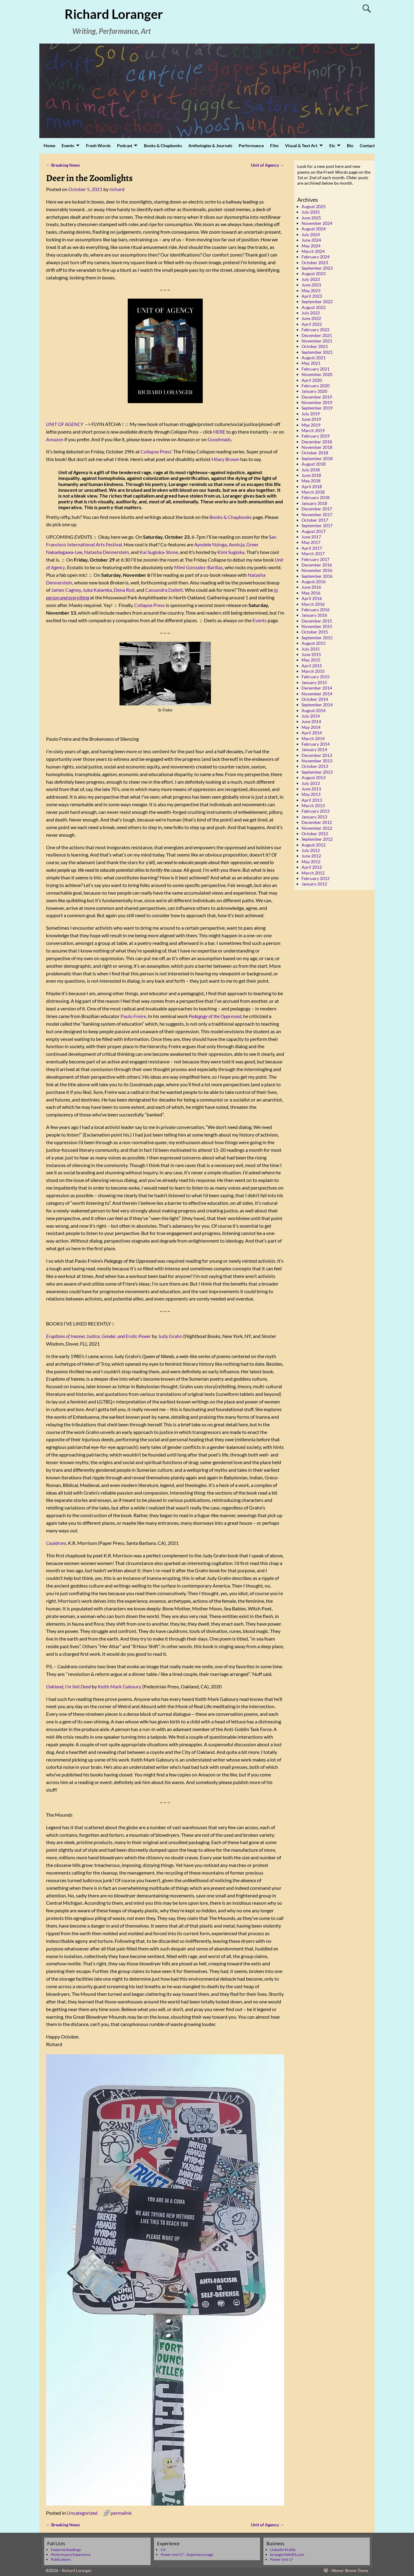 The height and width of the screenshot is (2576, 414). Describe the element at coordinates (49, 145) in the screenshot. I see `Home` at that location.